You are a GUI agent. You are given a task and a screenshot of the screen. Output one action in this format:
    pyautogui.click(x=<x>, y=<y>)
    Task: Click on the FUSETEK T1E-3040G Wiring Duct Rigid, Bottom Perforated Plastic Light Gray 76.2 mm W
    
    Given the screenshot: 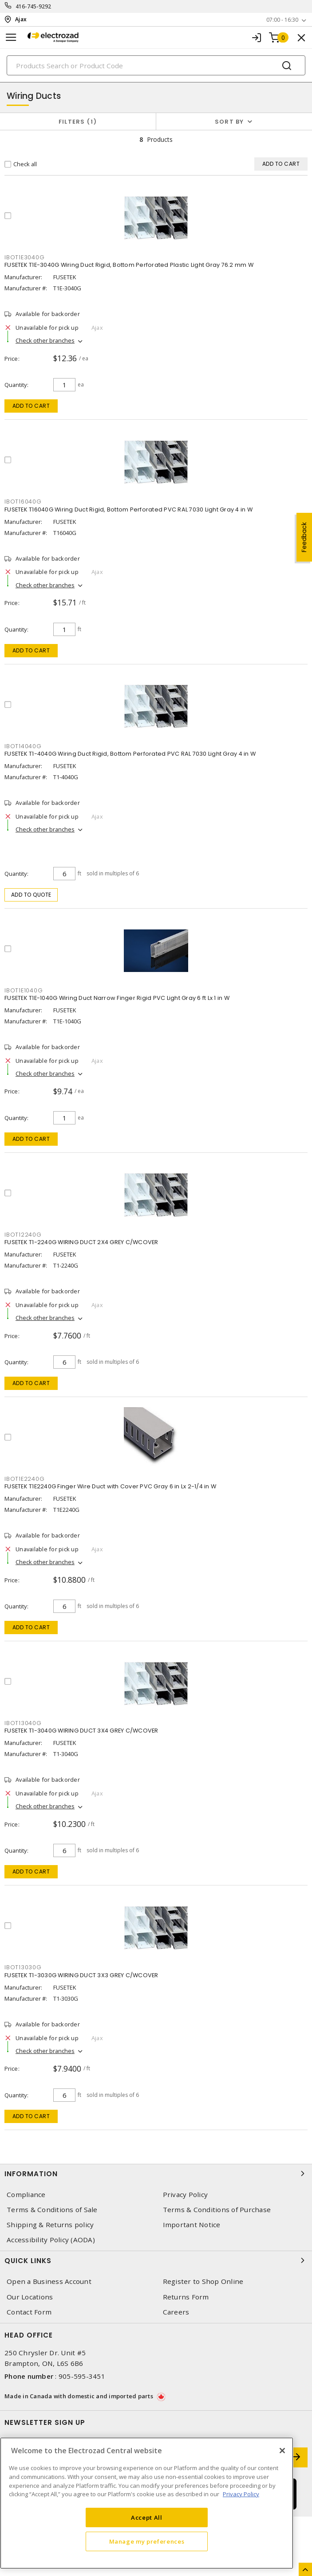 What is the action you would take?
    pyautogui.click(x=128, y=265)
    